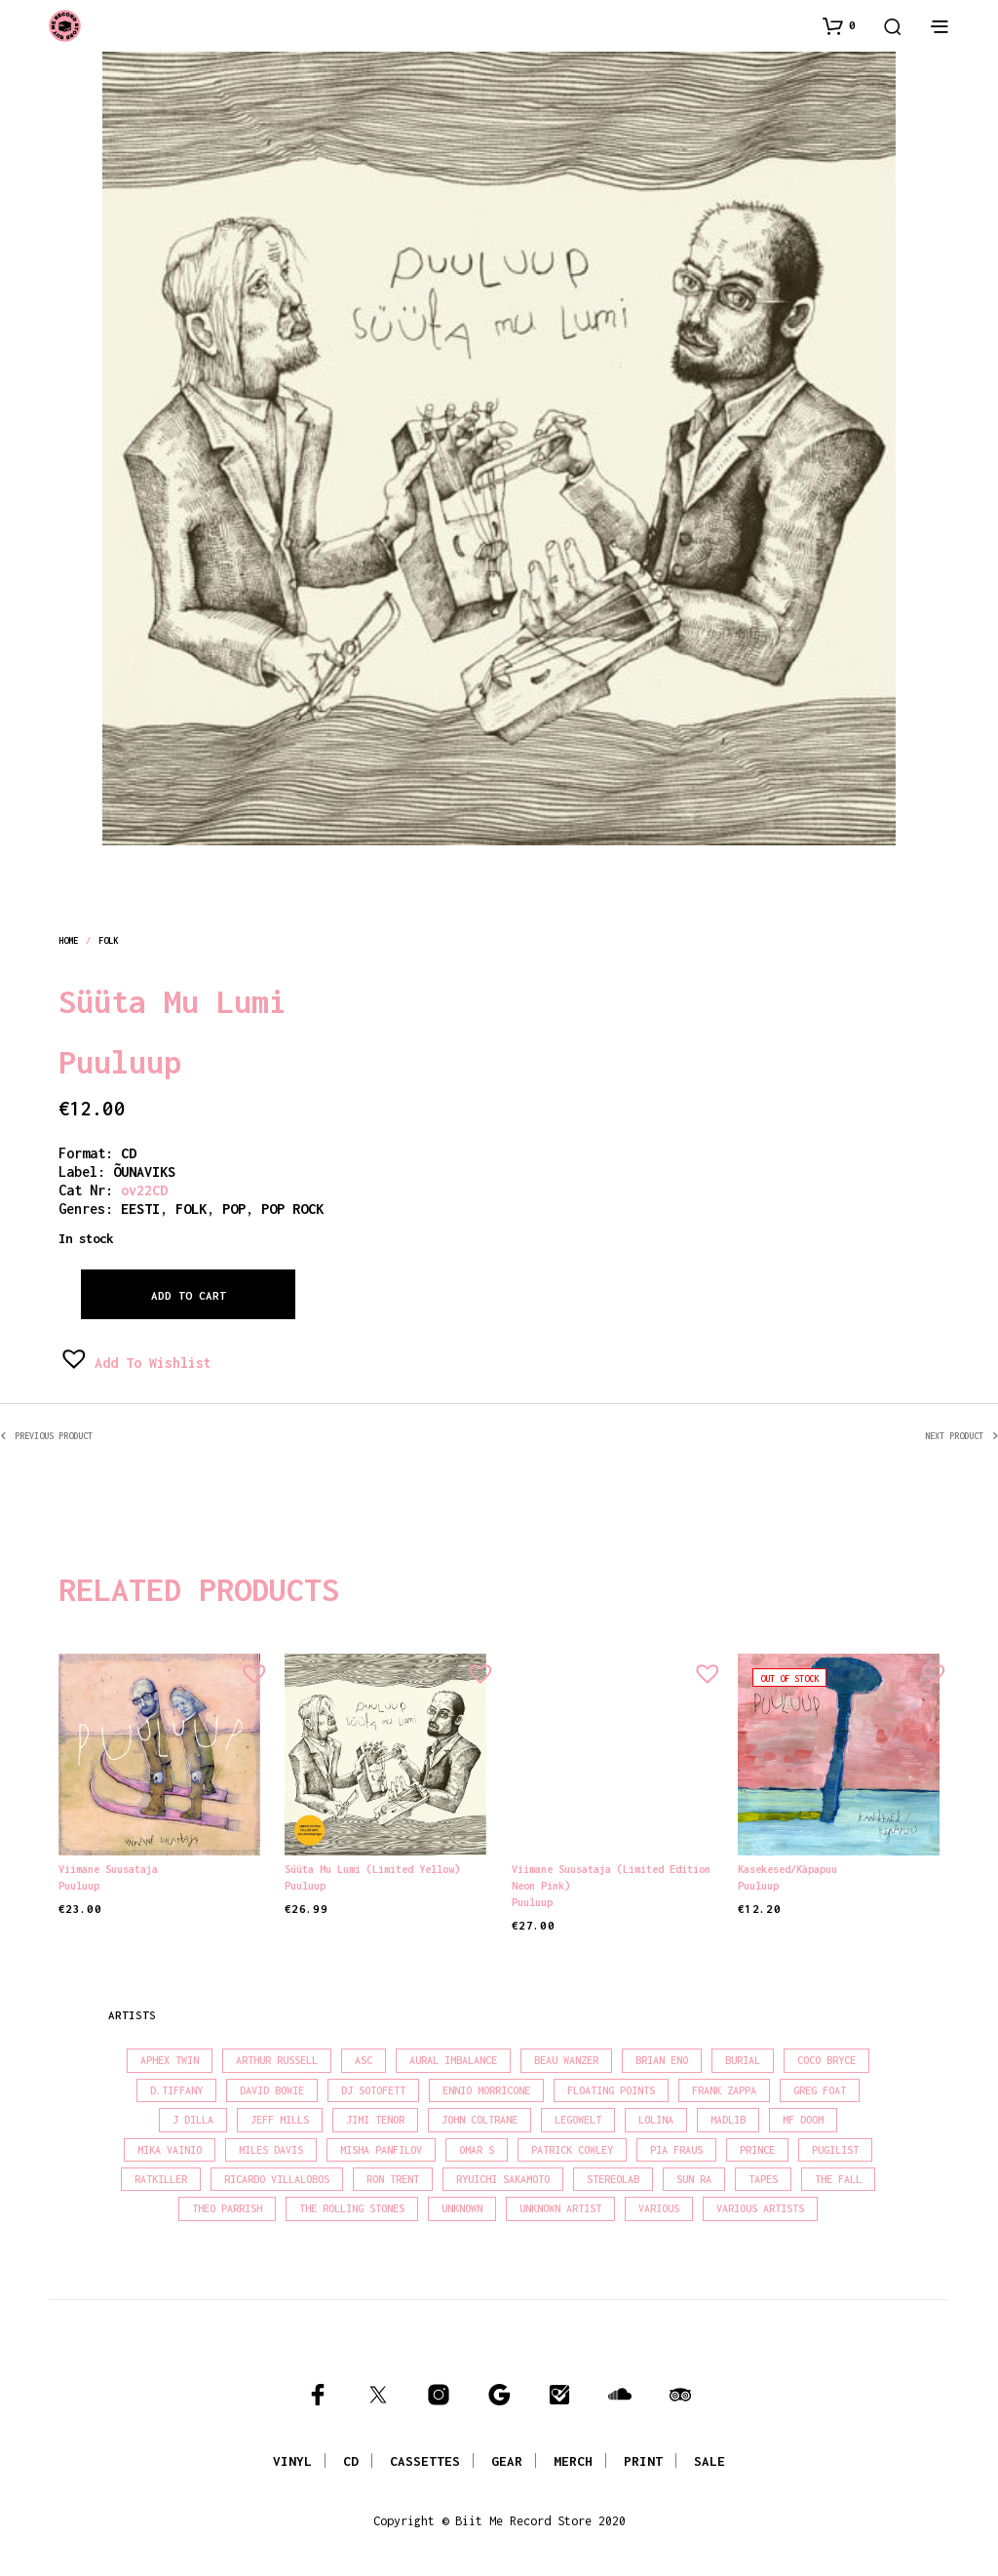 Image resolution: width=998 pixels, height=2576 pixels. I want to click on Ricardo Villalobos [Ricardo Villalobos (20 products)], so click(276, 2179).